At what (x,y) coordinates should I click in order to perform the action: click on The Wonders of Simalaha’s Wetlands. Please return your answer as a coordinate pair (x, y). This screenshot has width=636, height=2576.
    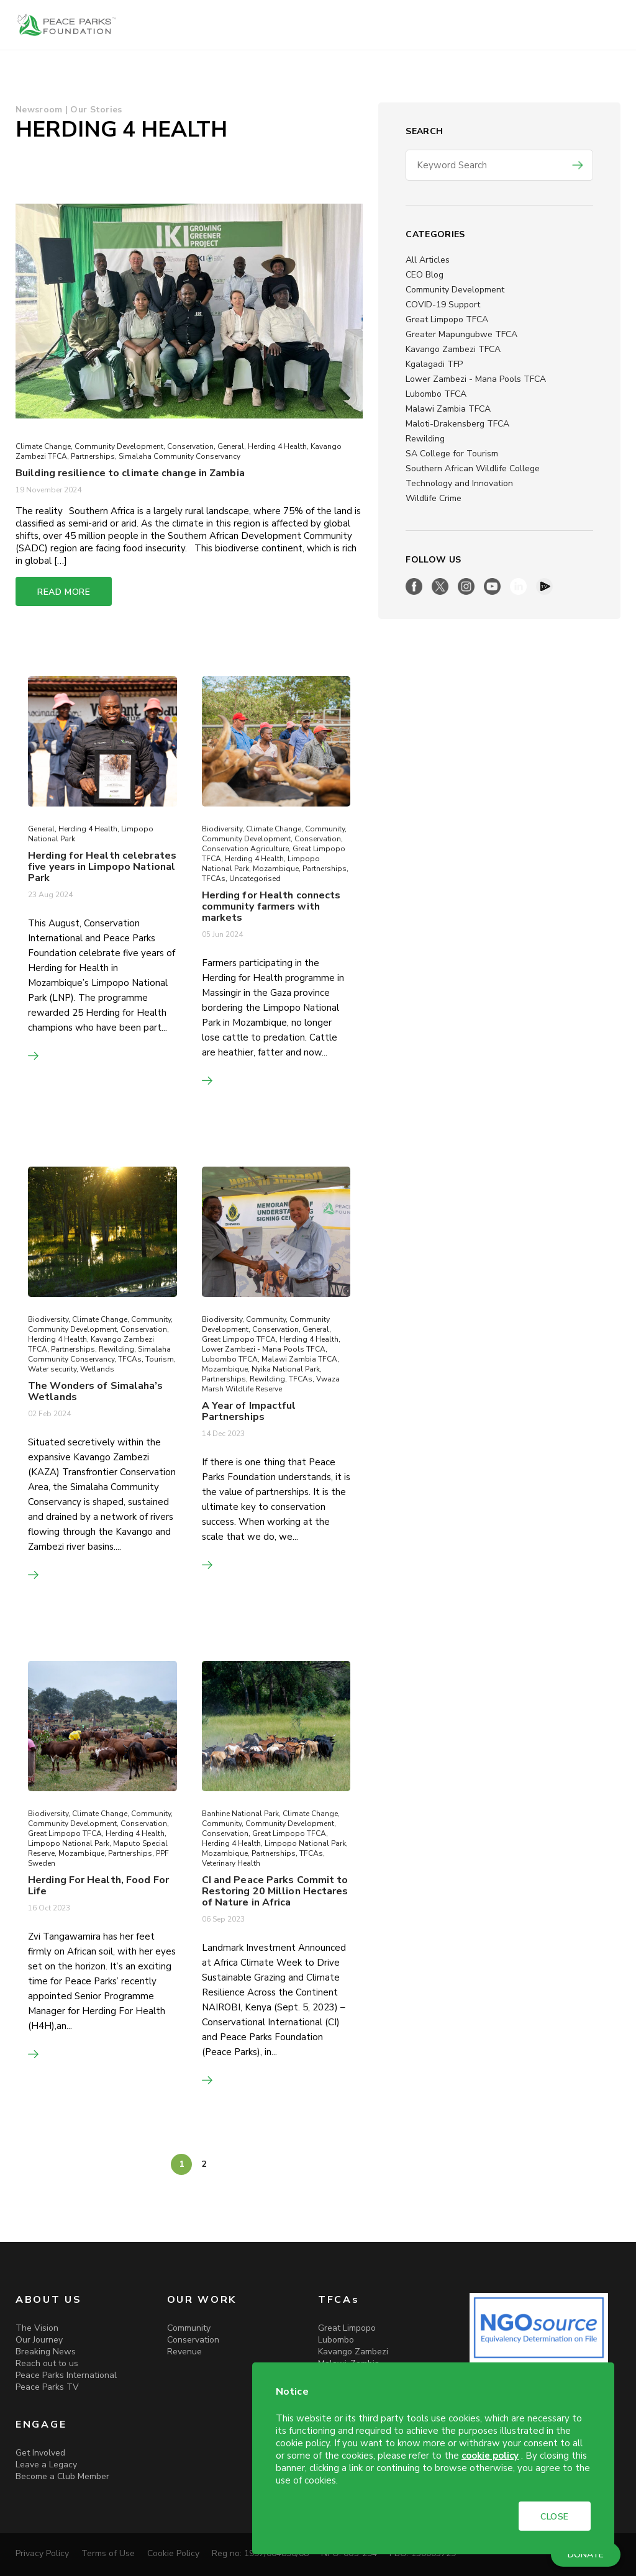
    Looking at the image, I should click on (95, 1391).